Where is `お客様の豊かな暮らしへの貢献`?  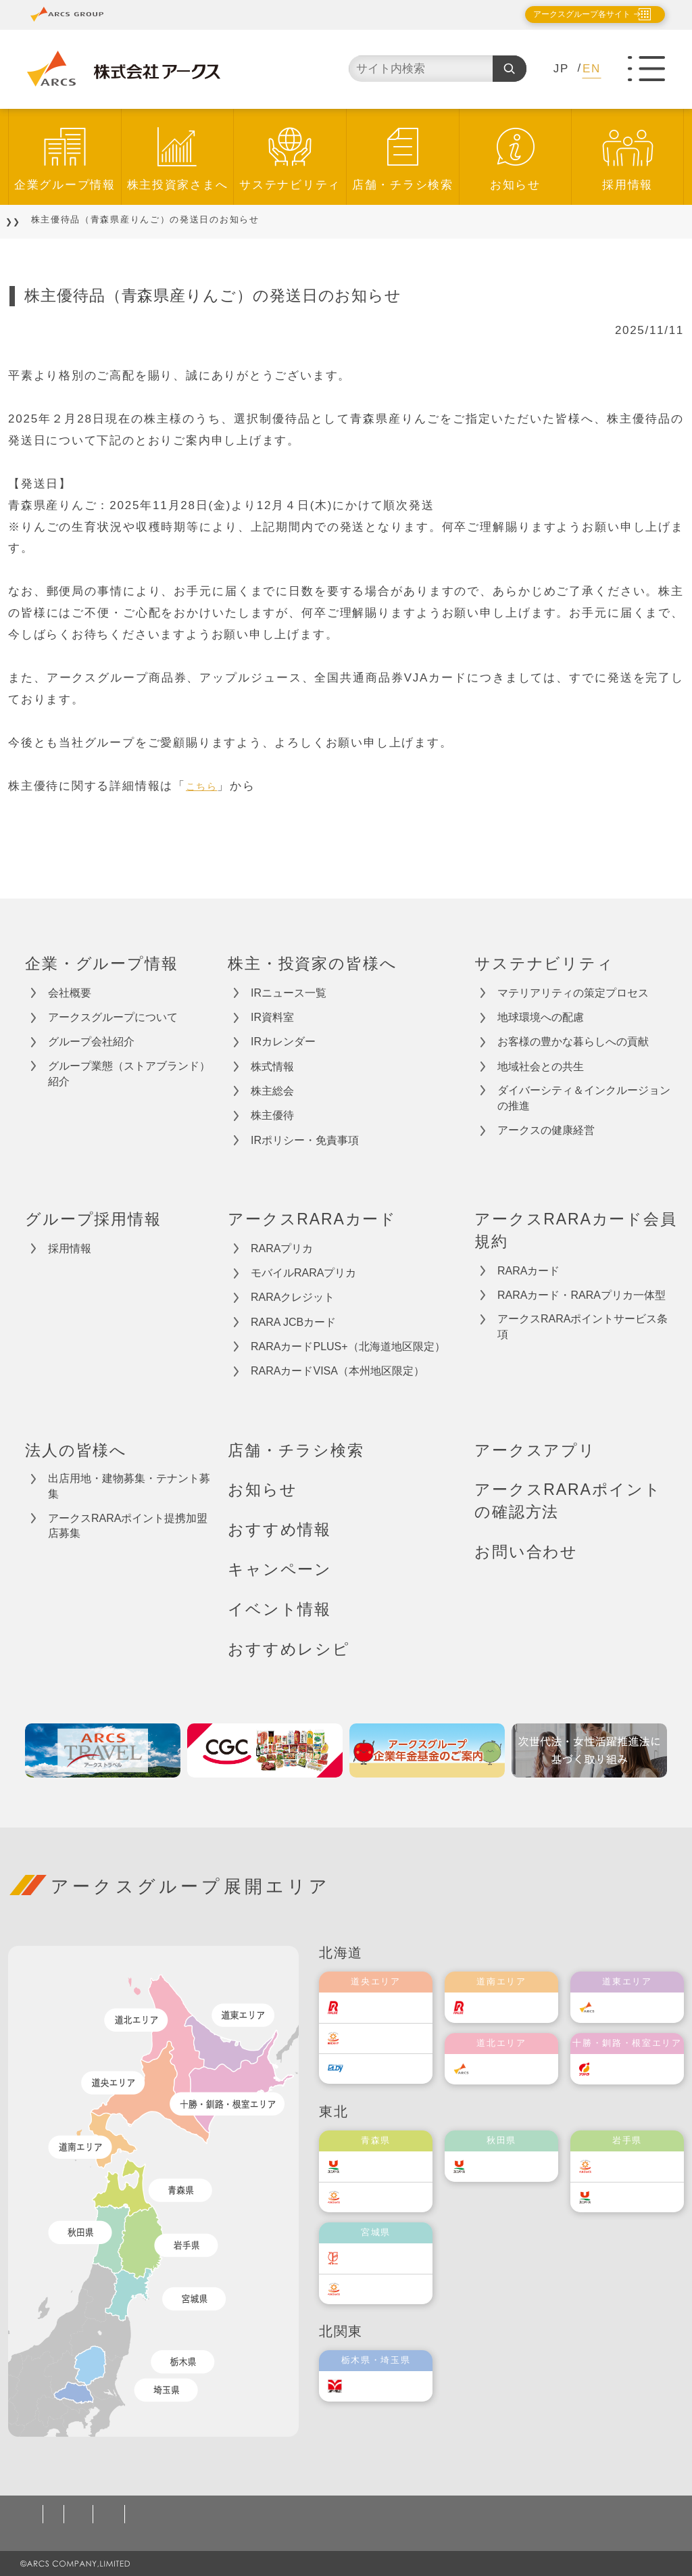
お客様の豊かな暮らしへの貢献 is located at coordinates (573, 1041).